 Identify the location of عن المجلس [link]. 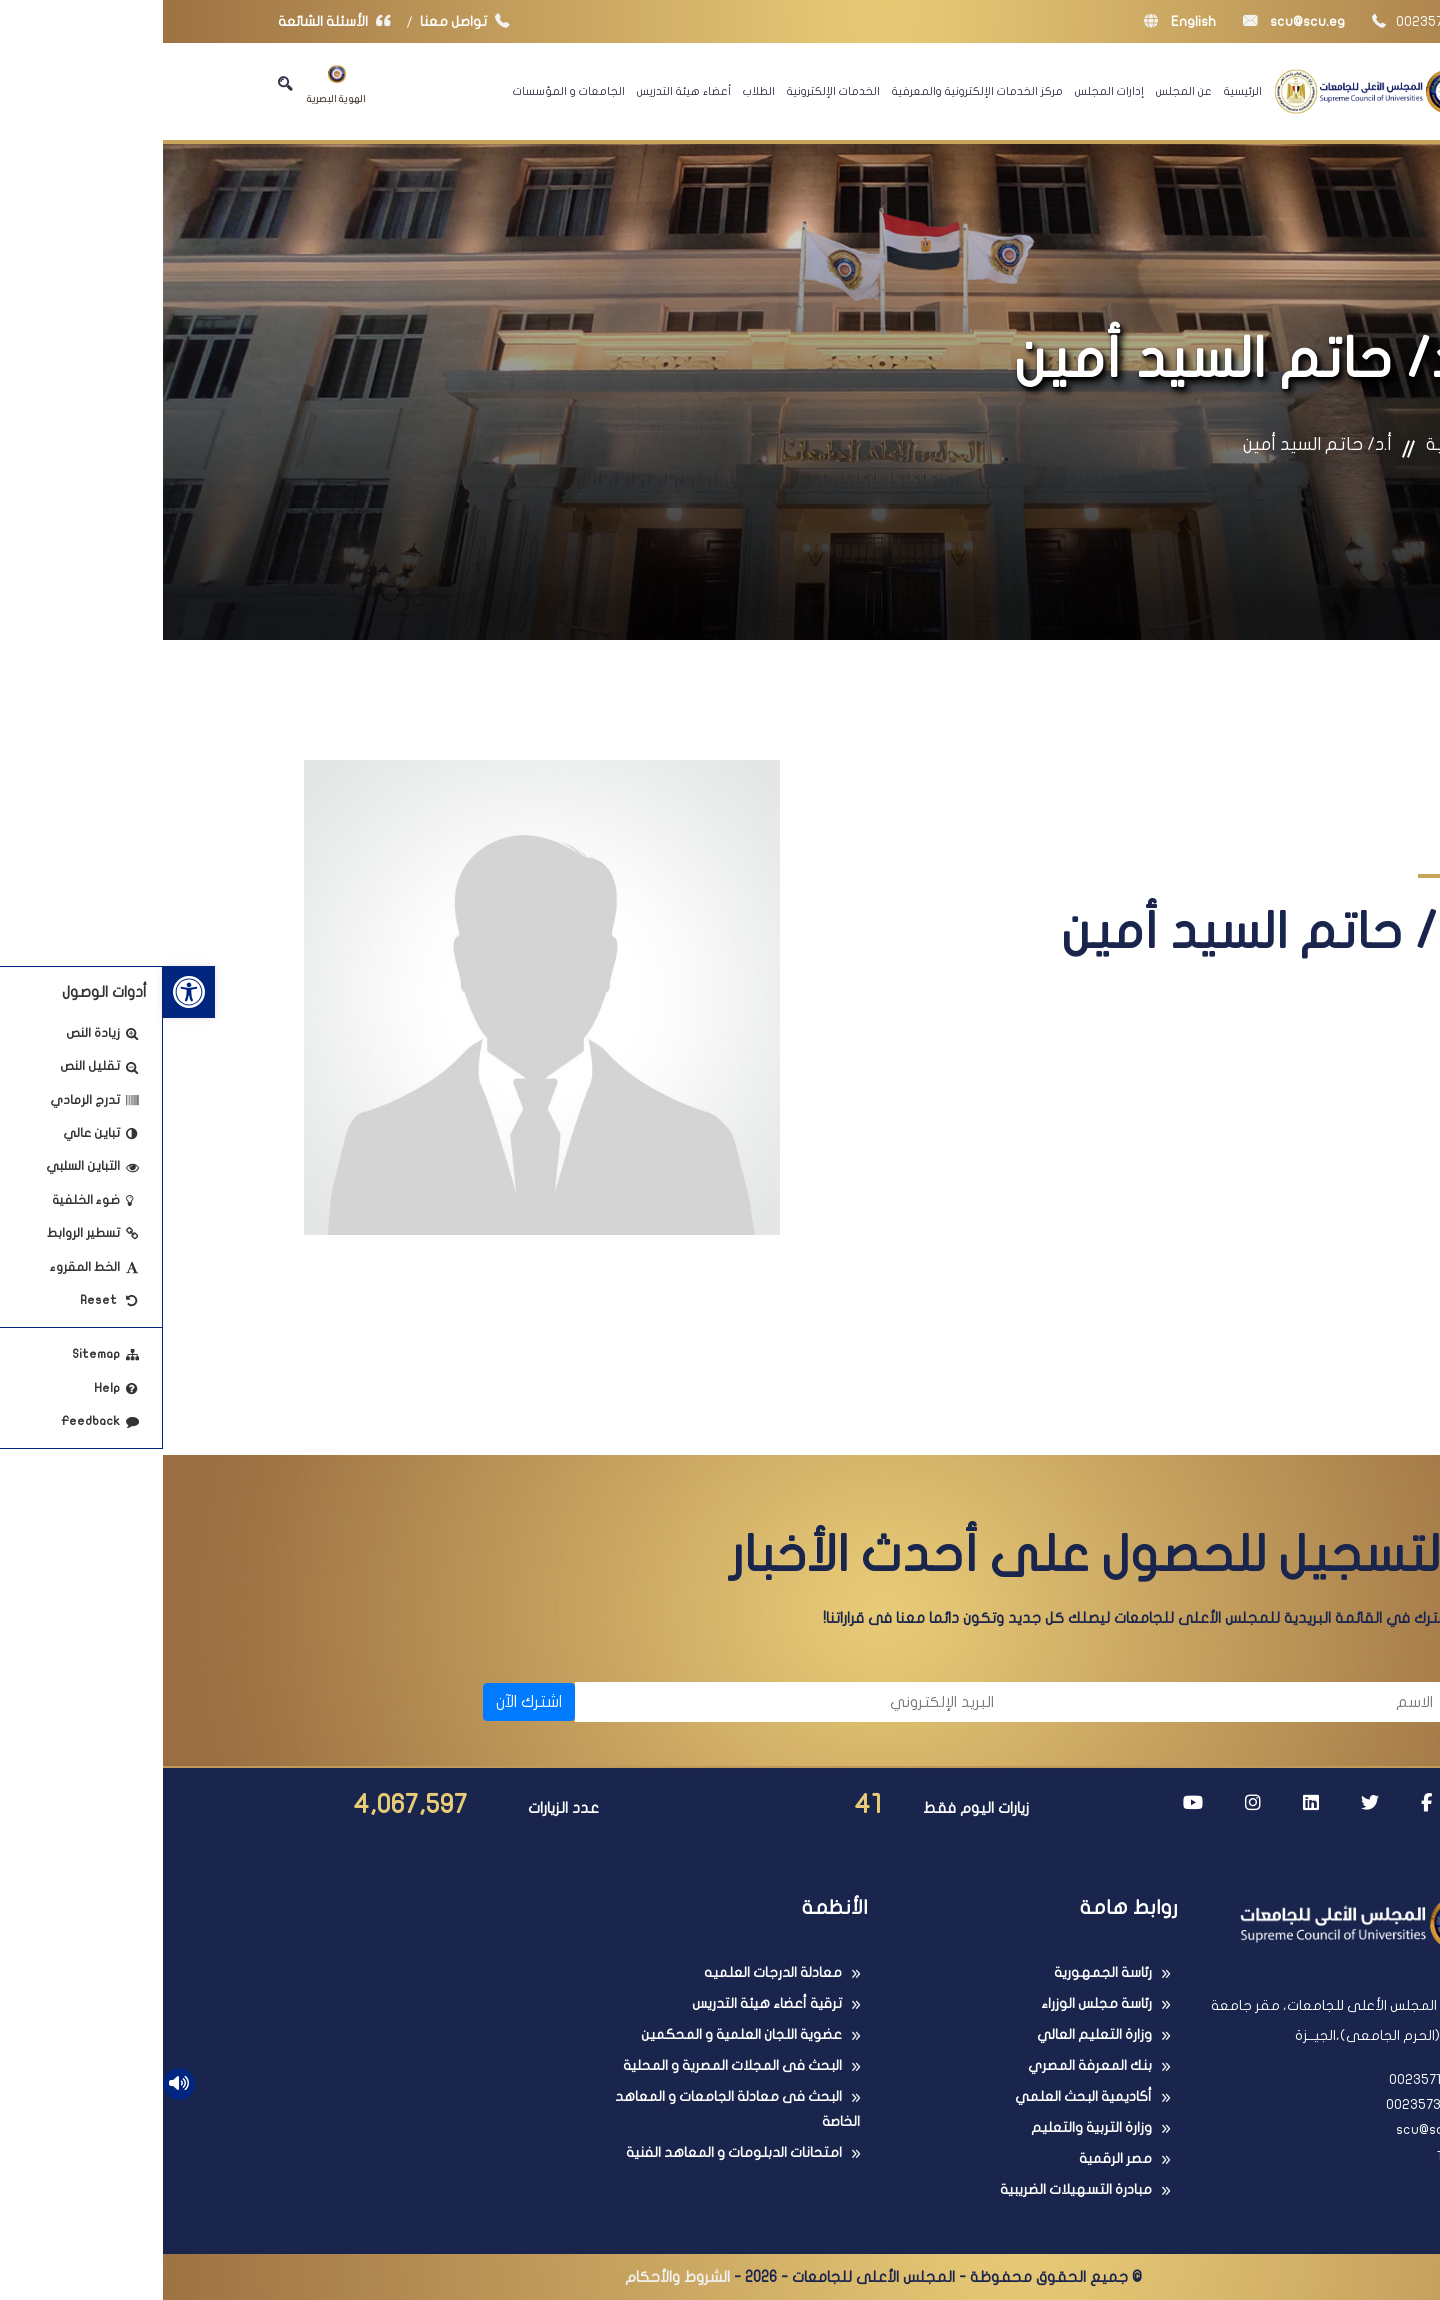
(1021, 91).